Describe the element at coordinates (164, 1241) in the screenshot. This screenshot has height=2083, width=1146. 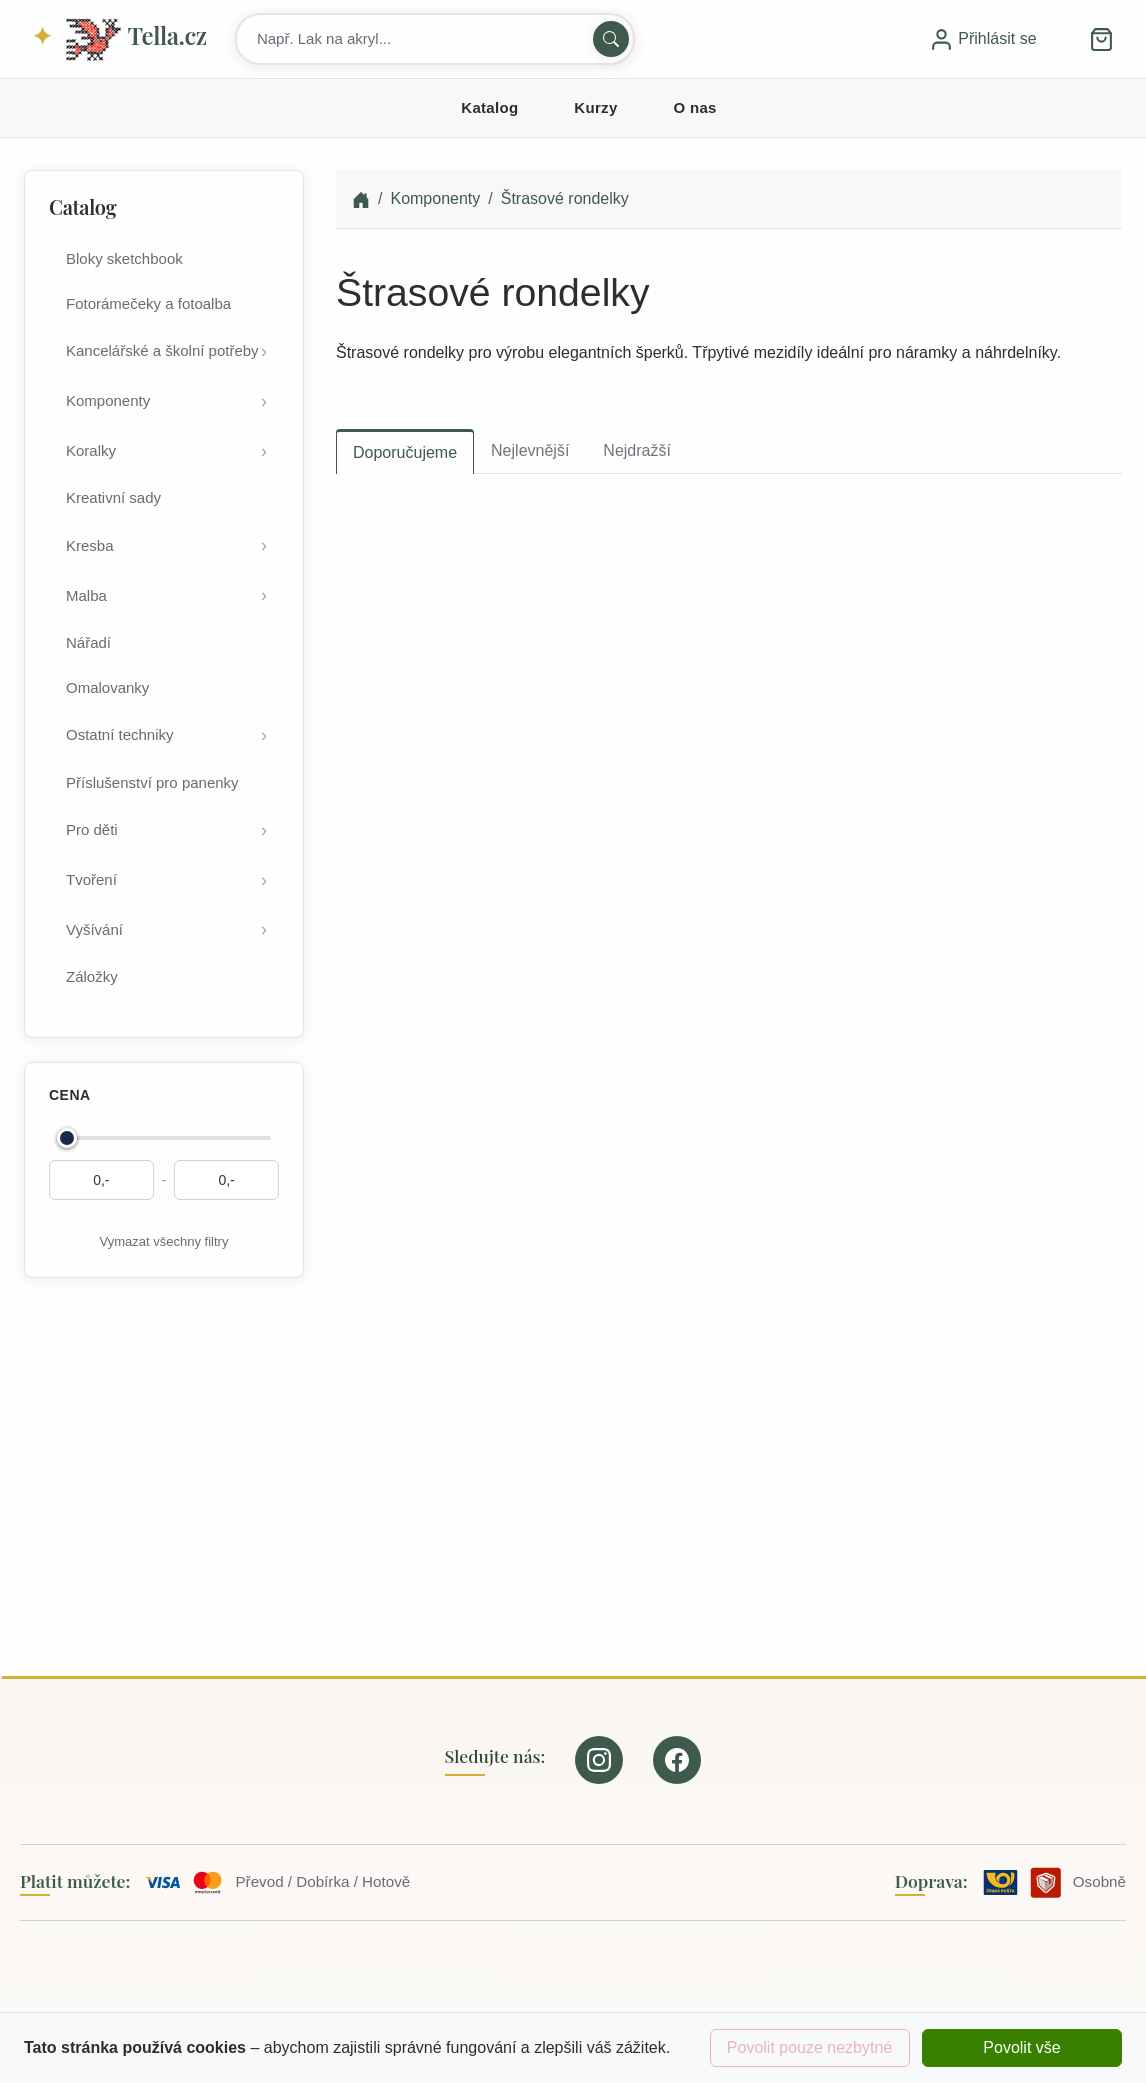
I see `Vymazat všechny filtry` at that location.